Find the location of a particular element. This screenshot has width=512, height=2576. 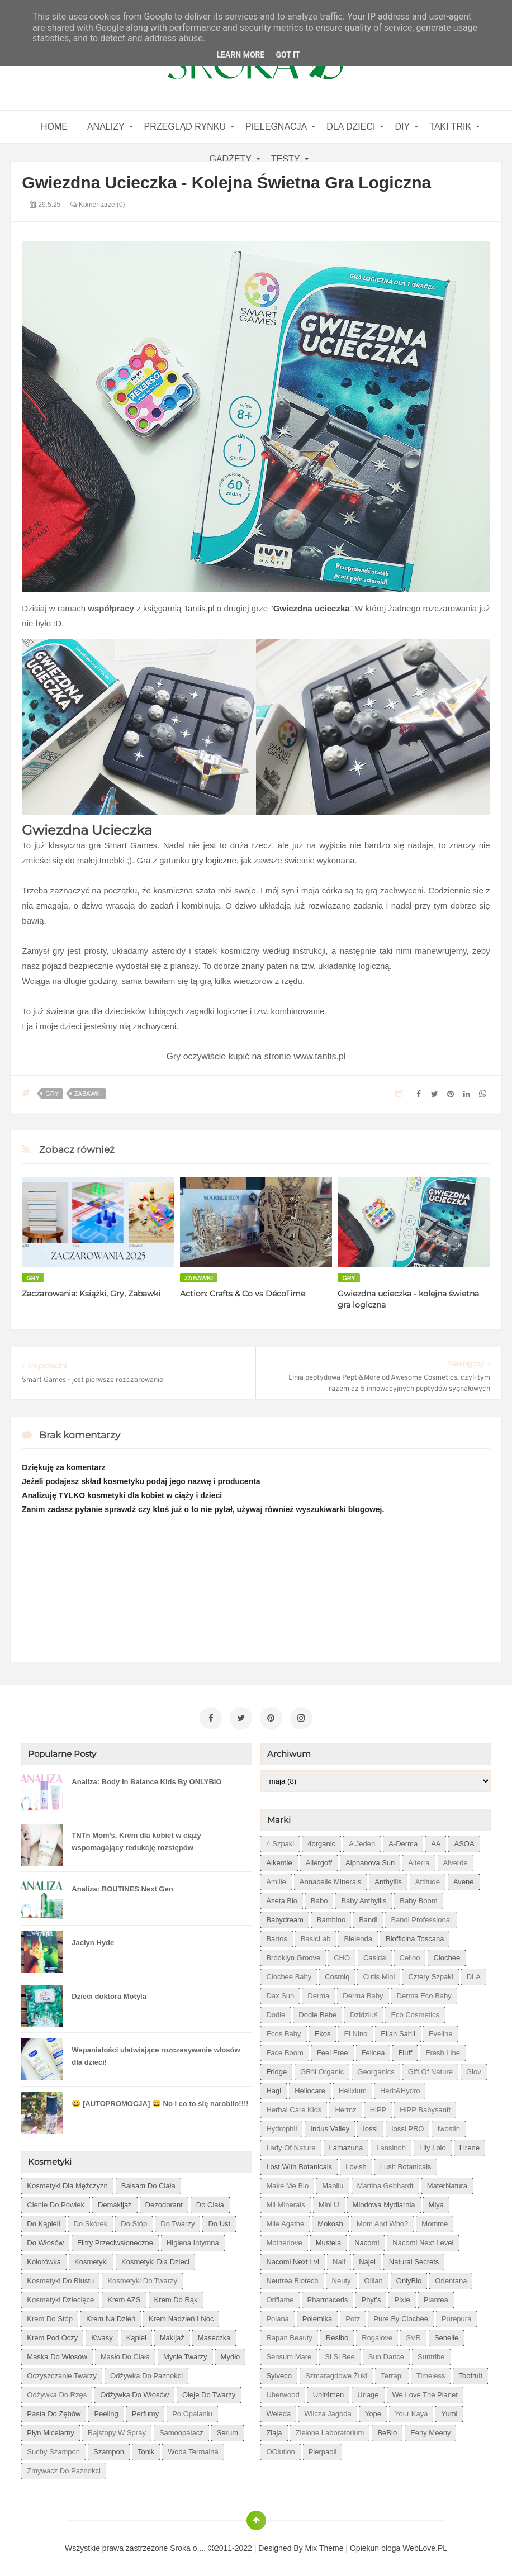

Nacomi is located at coordinates (366, 2240).